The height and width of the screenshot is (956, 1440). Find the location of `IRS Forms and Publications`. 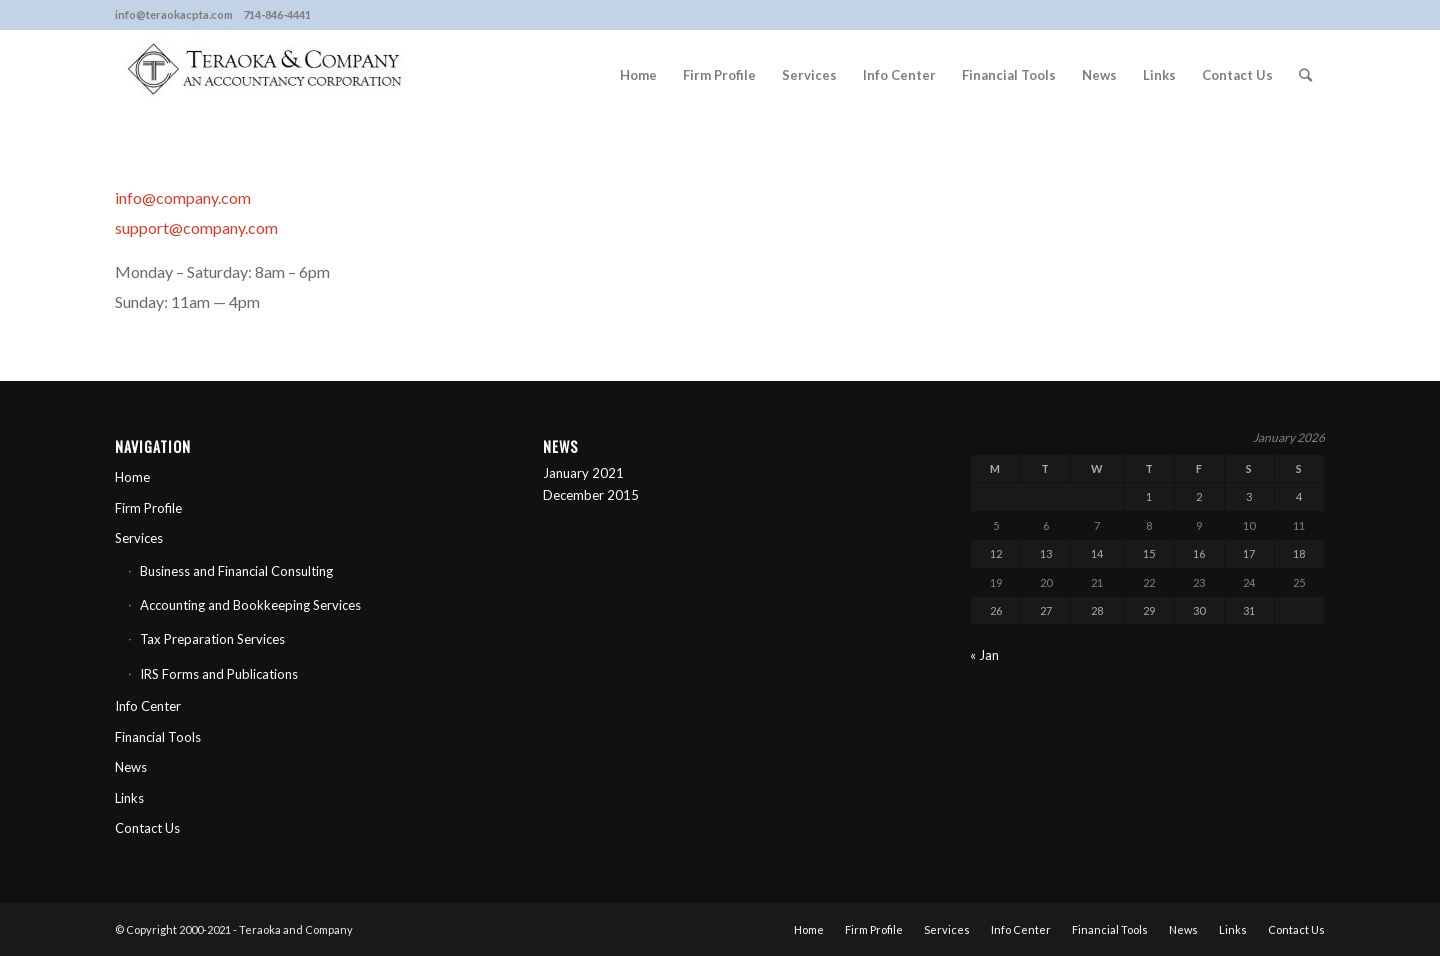

IRS Forms and Publications is located at coordinates (219, 674).